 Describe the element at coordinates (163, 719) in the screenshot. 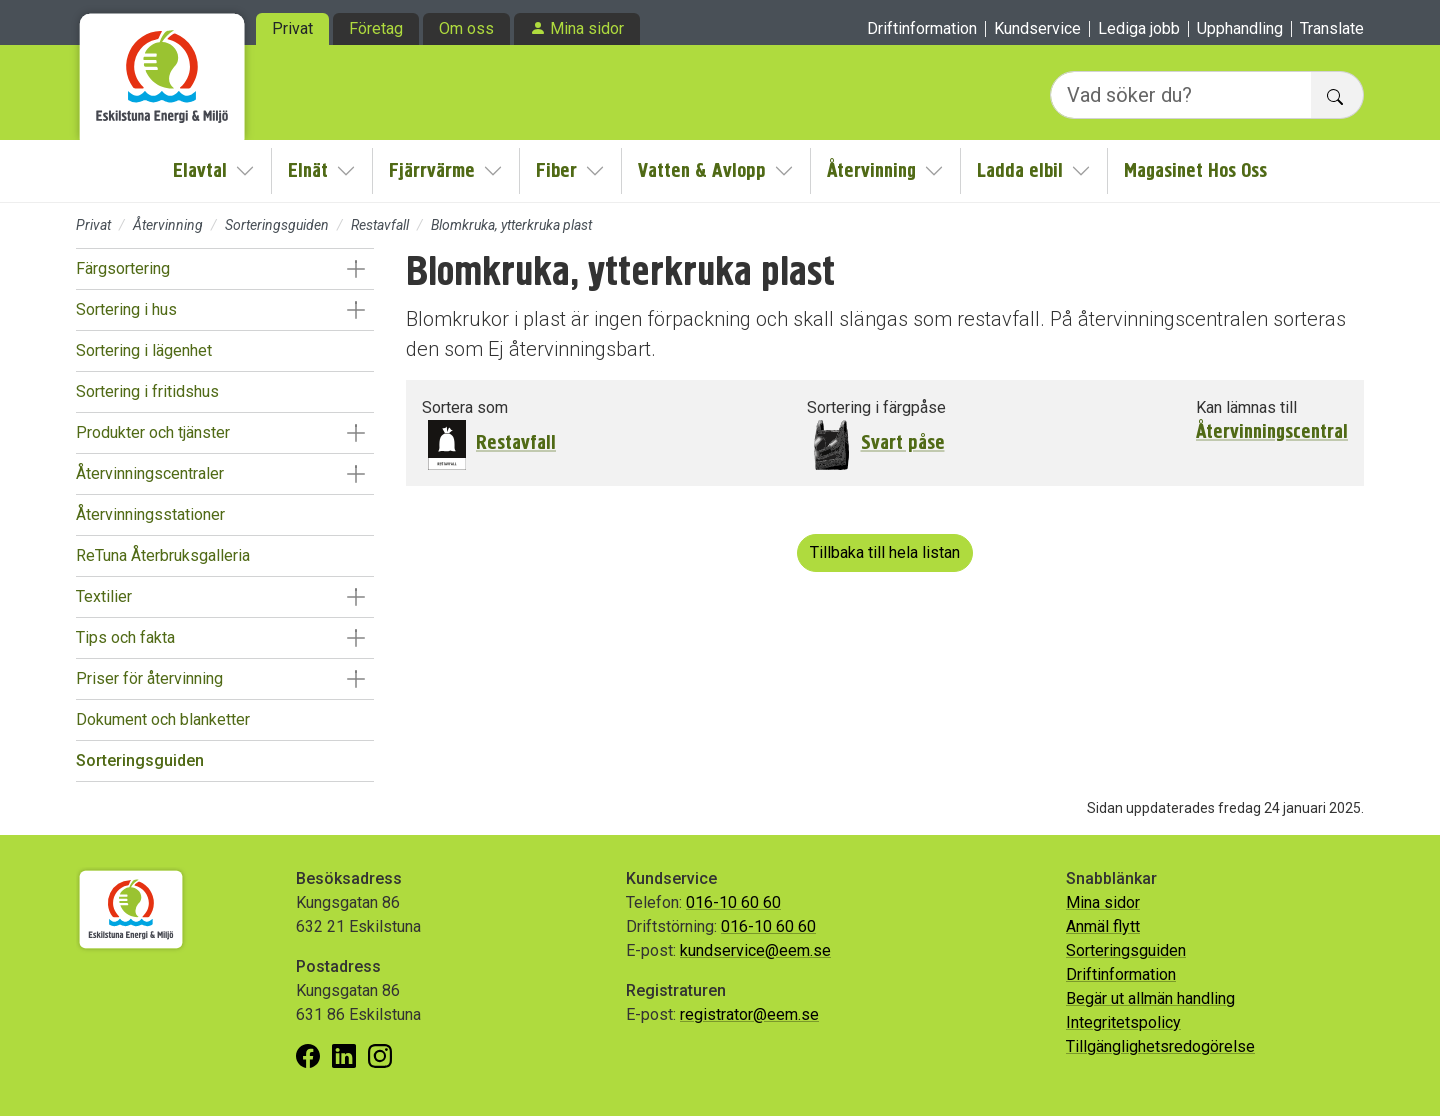

I see `Dokument och blanketter` at that location.